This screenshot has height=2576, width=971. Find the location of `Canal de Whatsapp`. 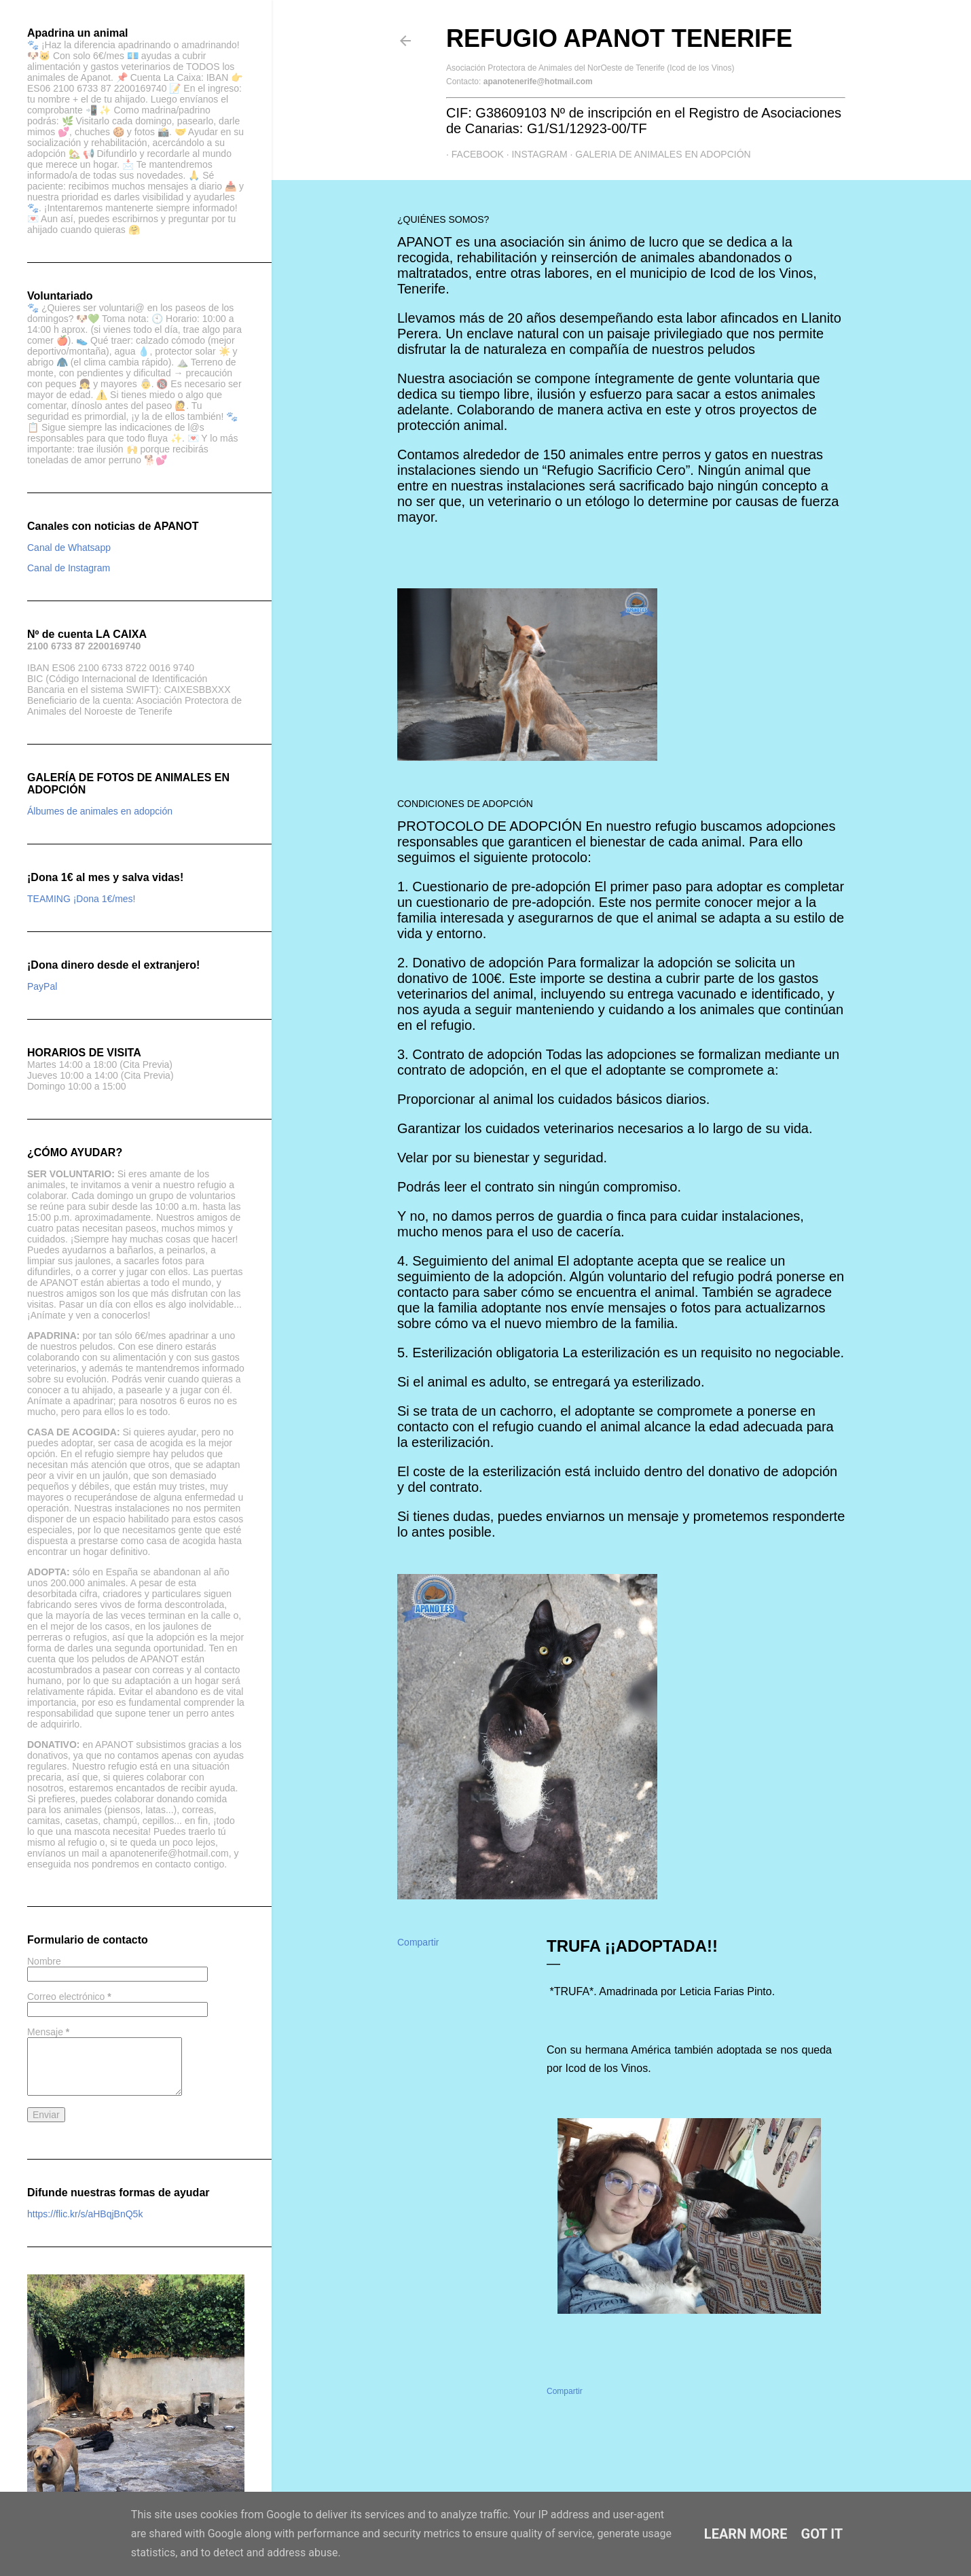

Canal de Whatsapp is located at coordinates (69, 547).